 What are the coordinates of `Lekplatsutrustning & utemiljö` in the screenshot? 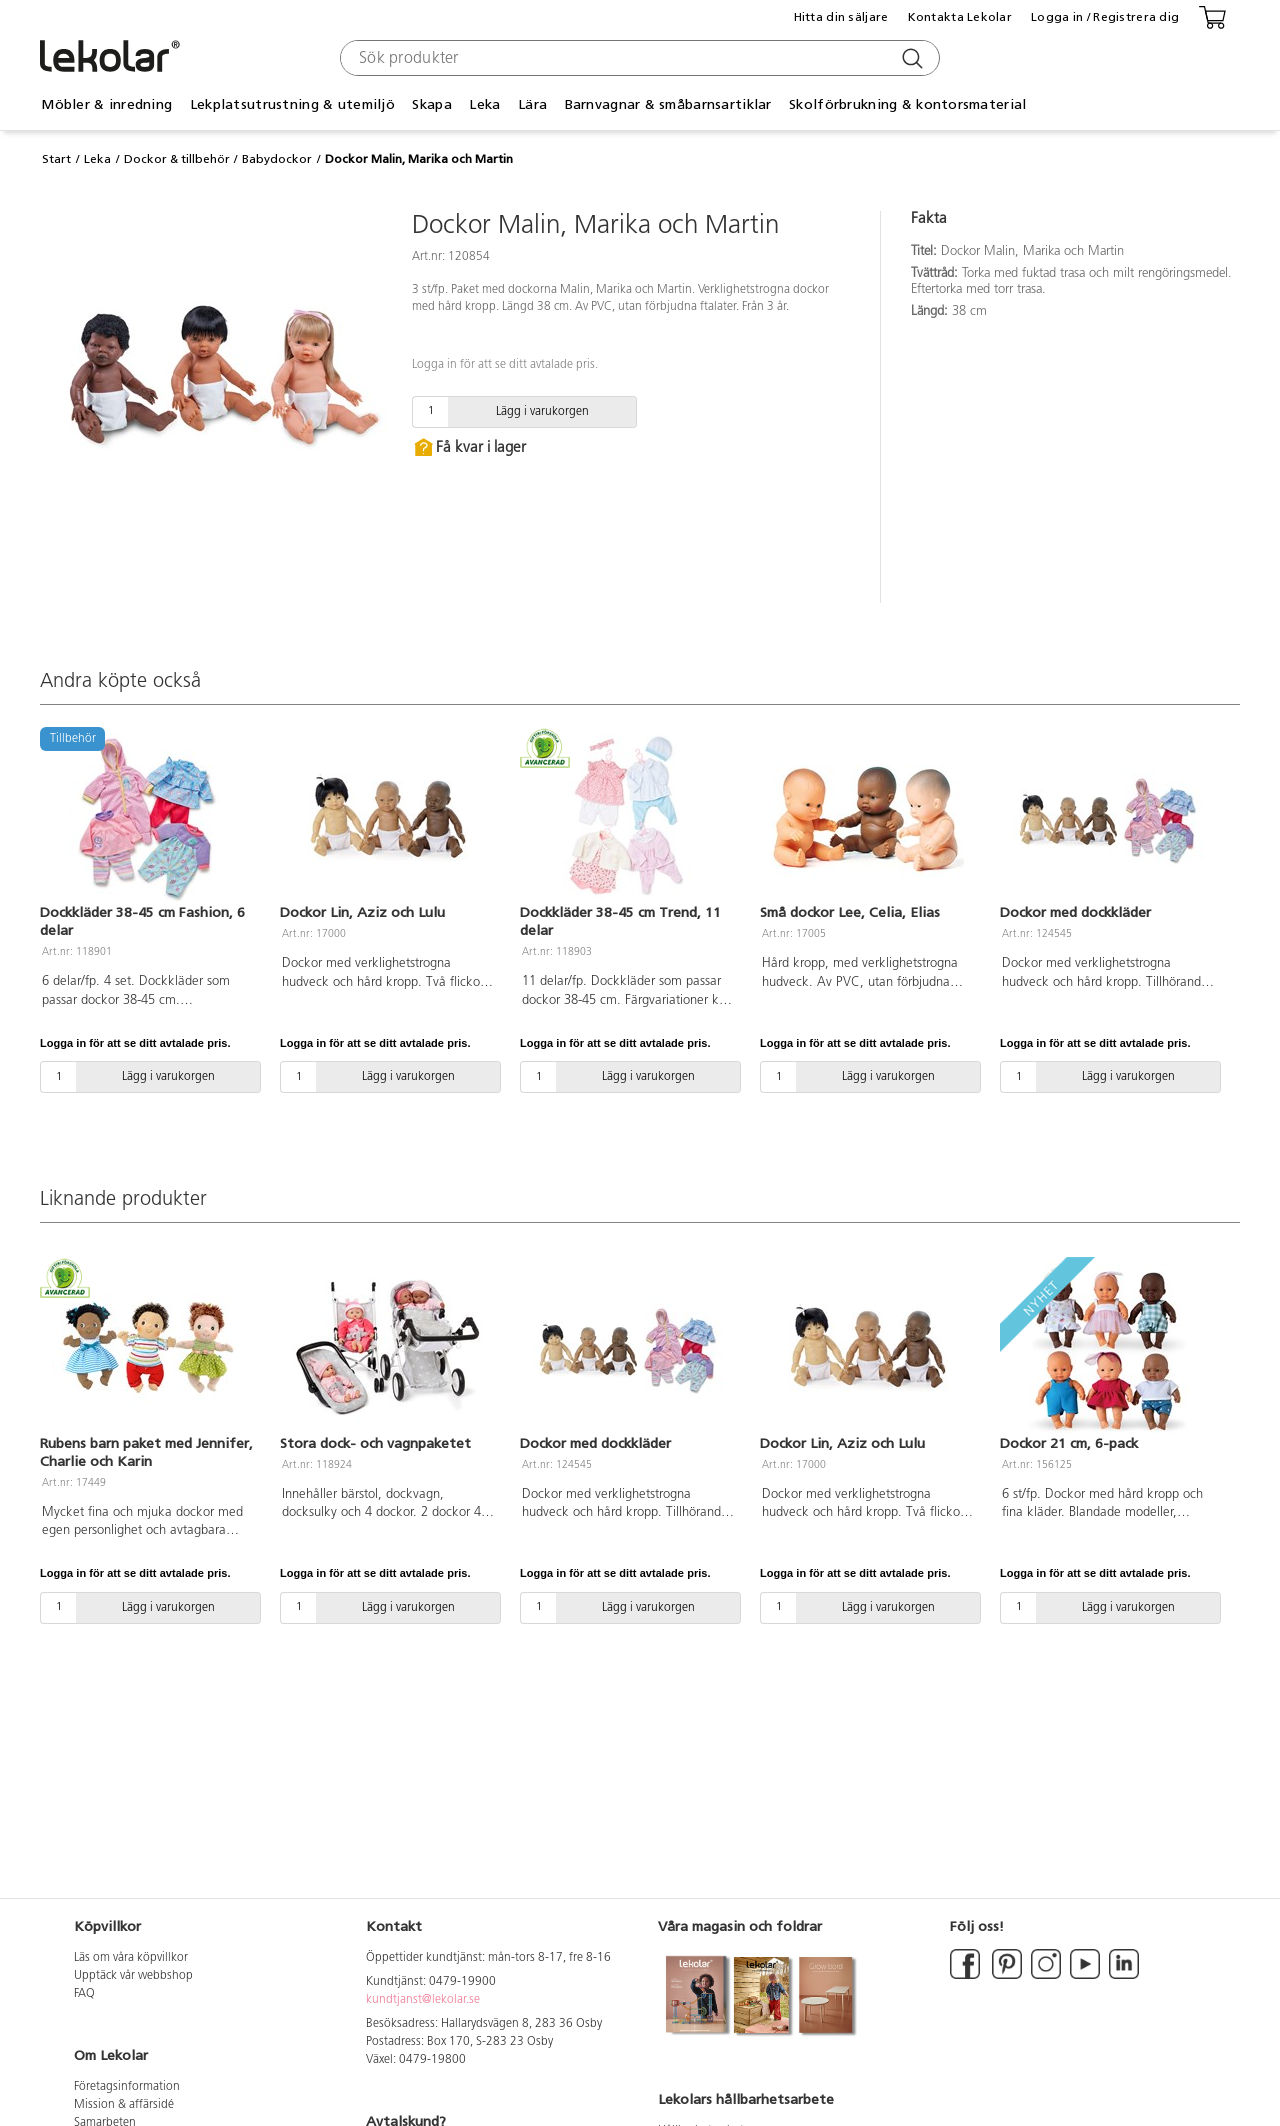 It's located at (292, 104).